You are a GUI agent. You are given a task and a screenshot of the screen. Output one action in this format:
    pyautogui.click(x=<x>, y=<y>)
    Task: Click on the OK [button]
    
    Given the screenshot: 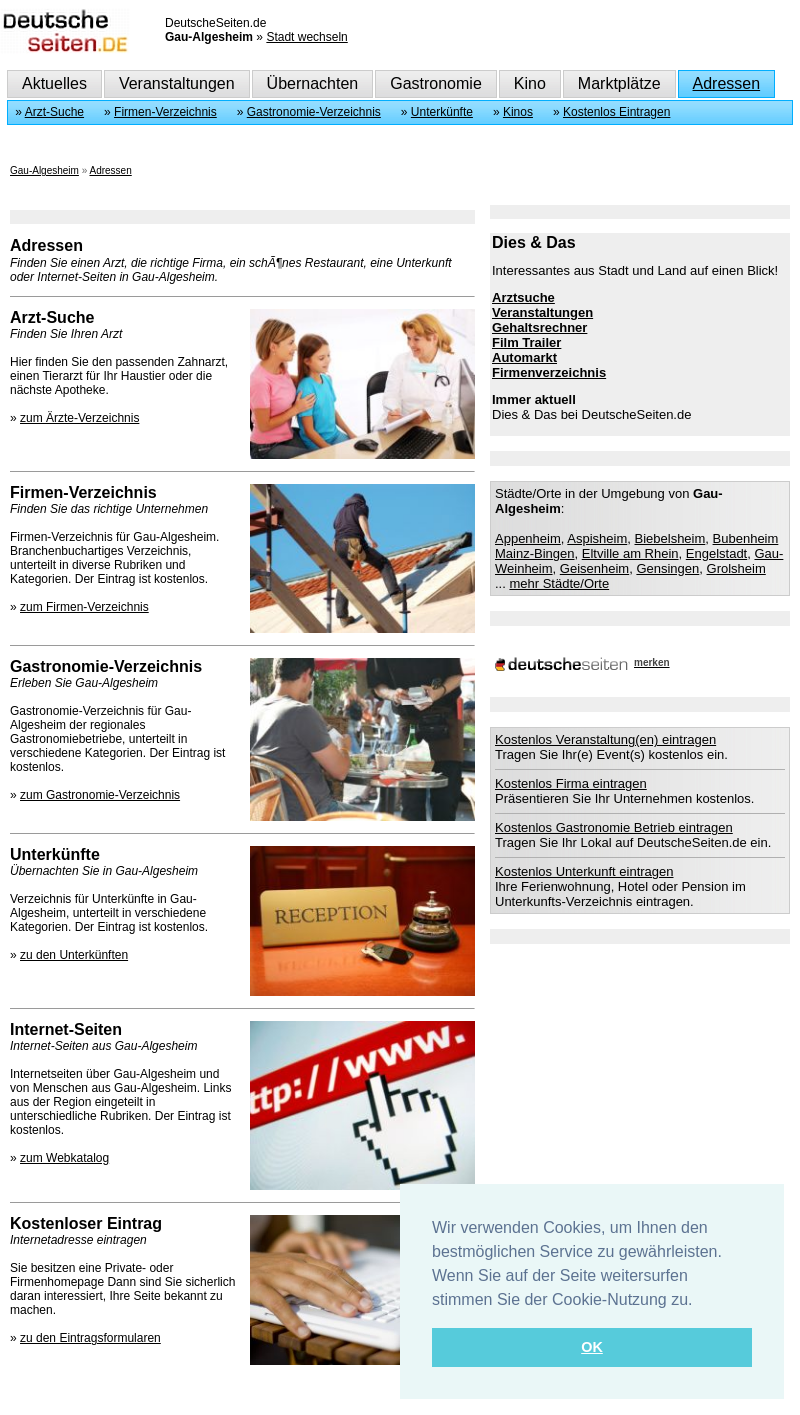 What is the action you would take?
    pyautogui.click(x=592, y=1347)
    